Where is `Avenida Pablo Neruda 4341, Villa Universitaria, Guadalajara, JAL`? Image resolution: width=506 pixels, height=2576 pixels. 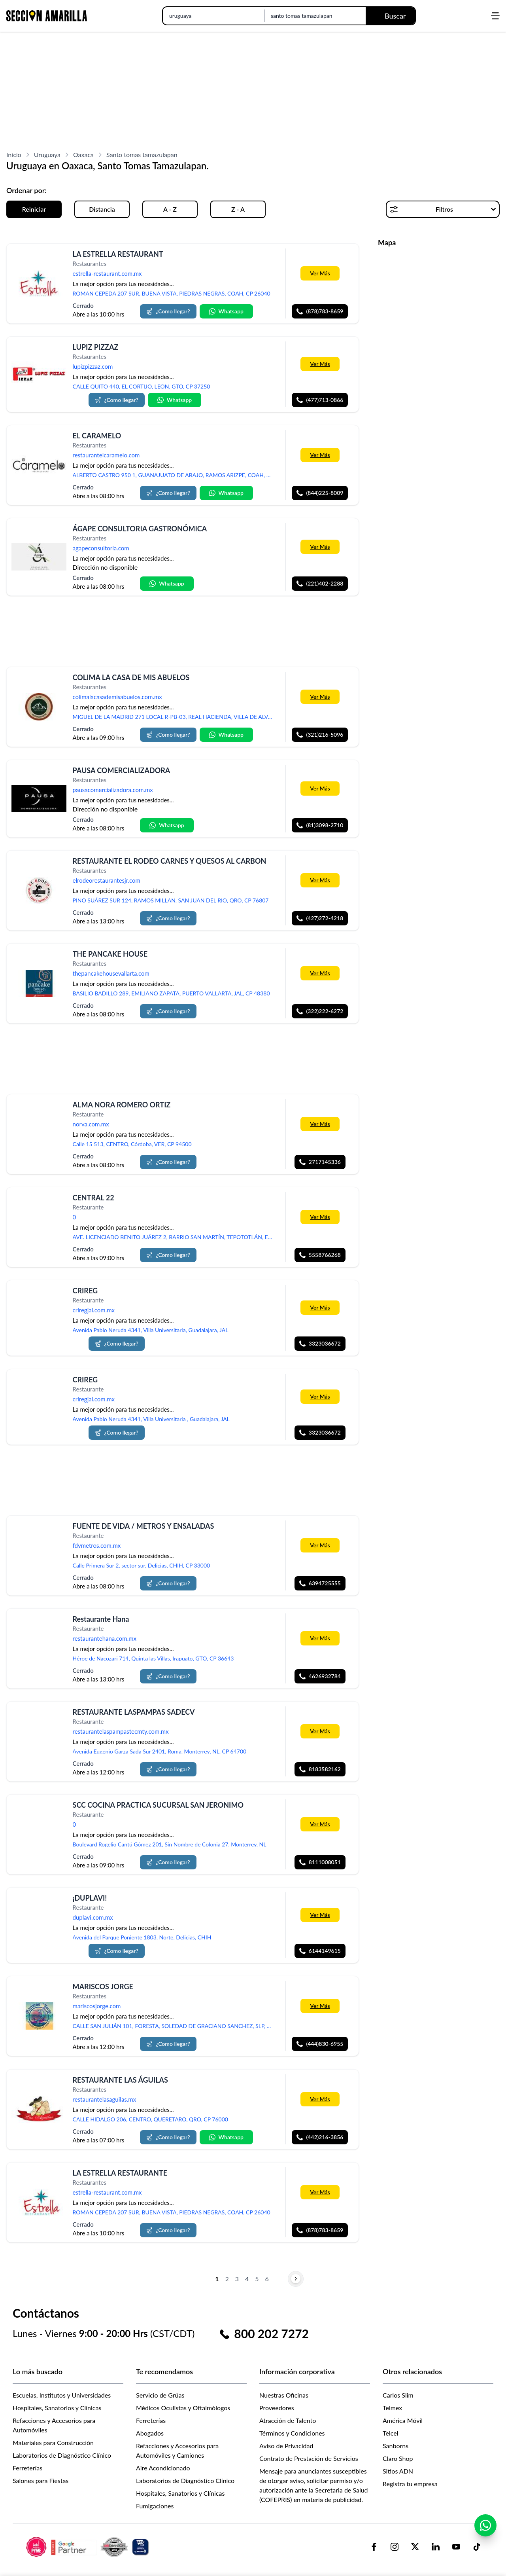
Avenida Pablo Neruda 4341, Villa Universitaria, Guadalajara, JAL is located at coordinates (150, 1330).